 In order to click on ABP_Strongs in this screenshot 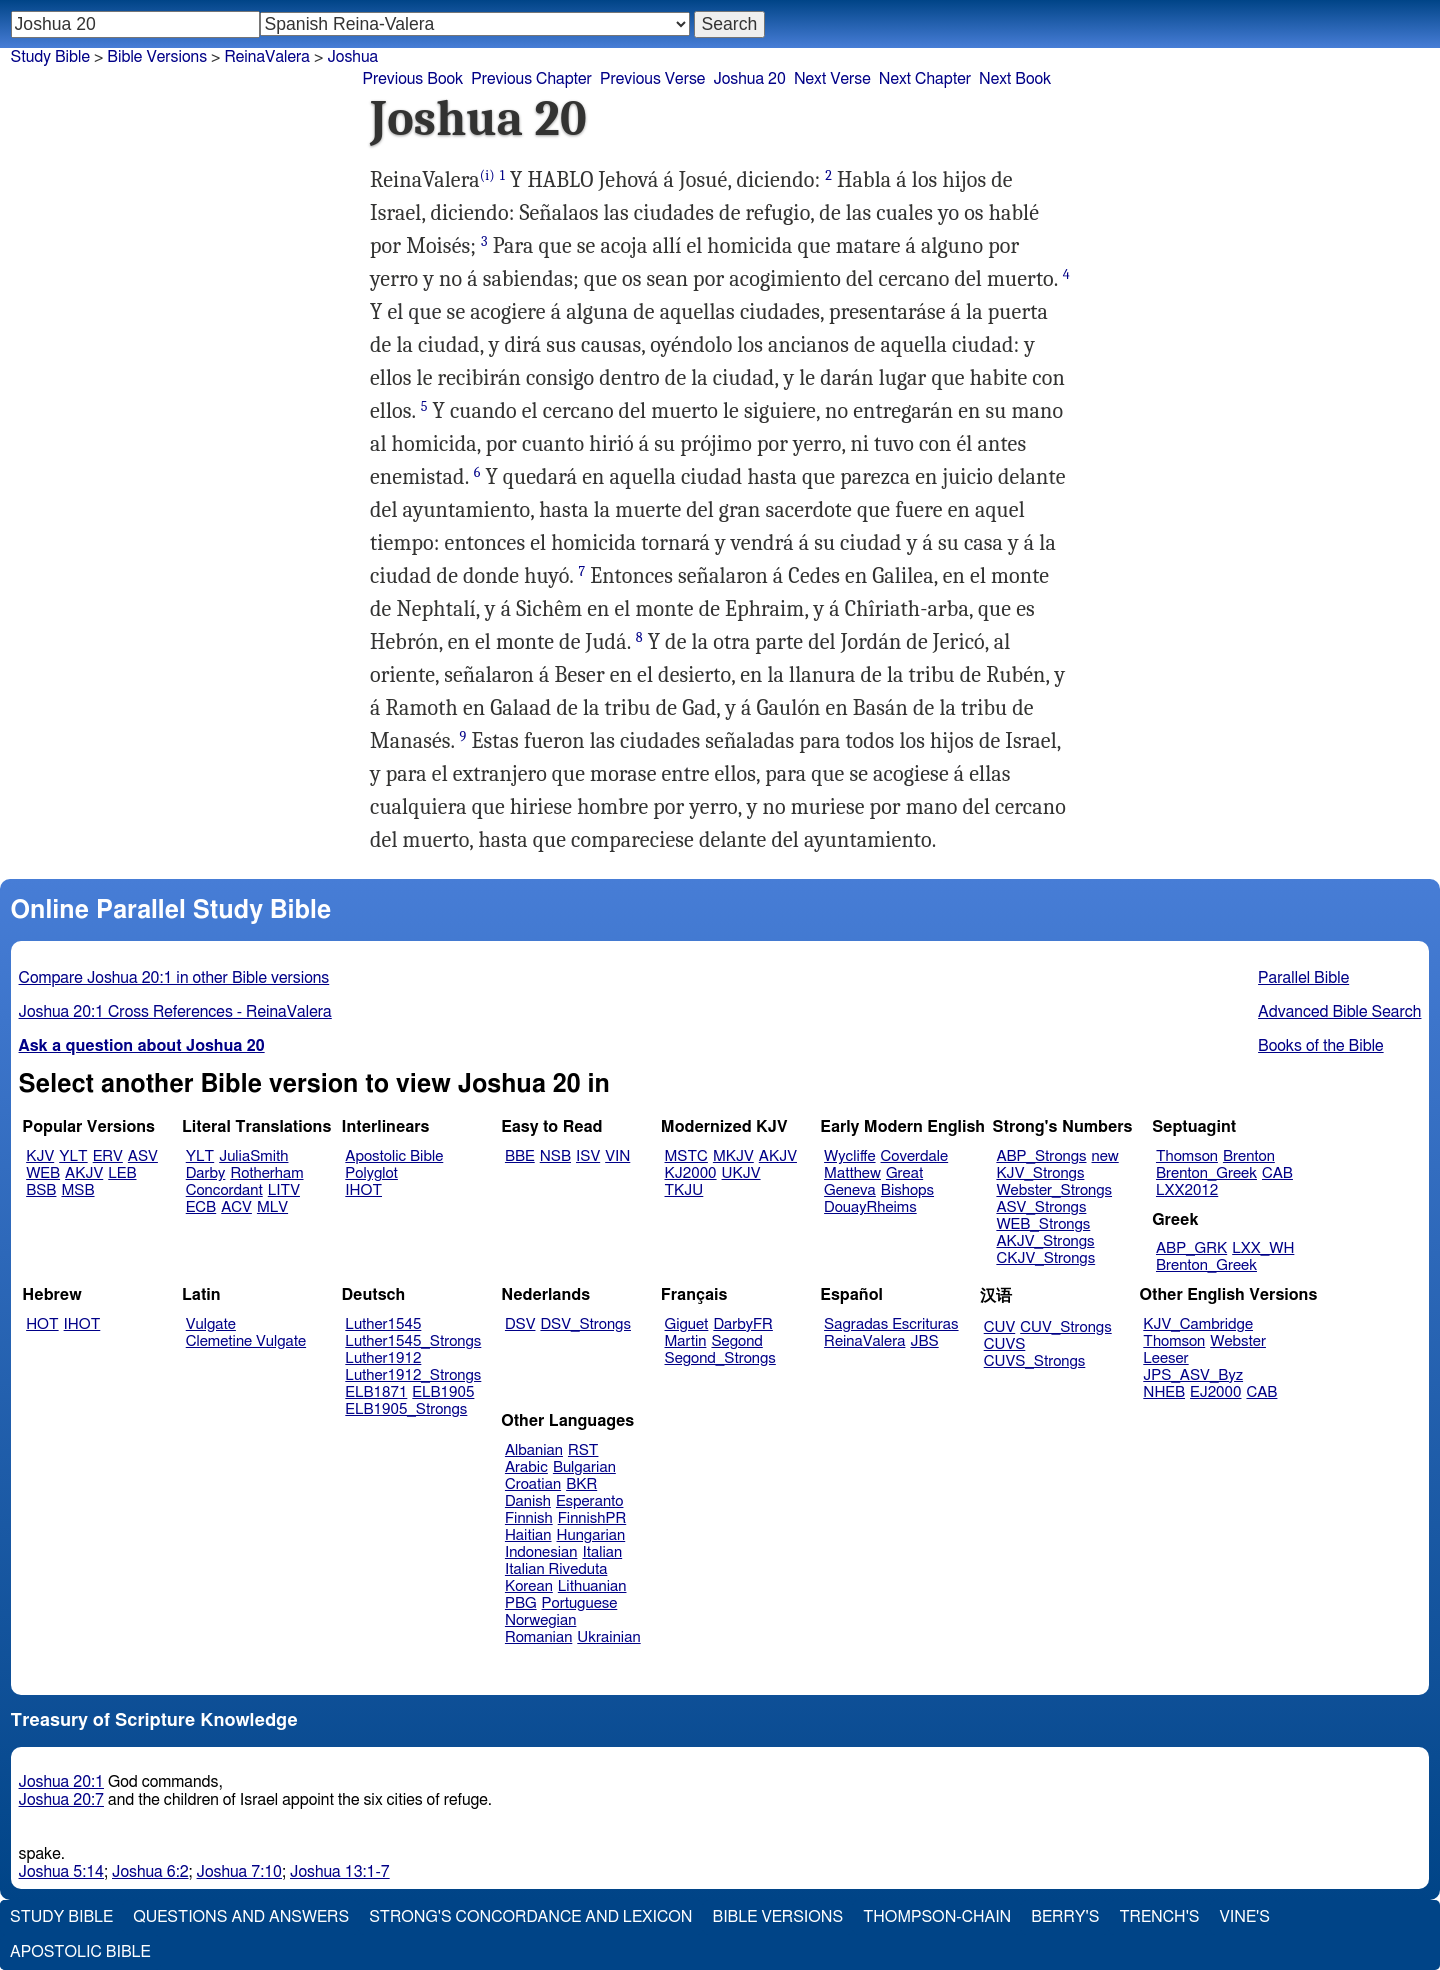, I will do `click(1041, 1156)`.